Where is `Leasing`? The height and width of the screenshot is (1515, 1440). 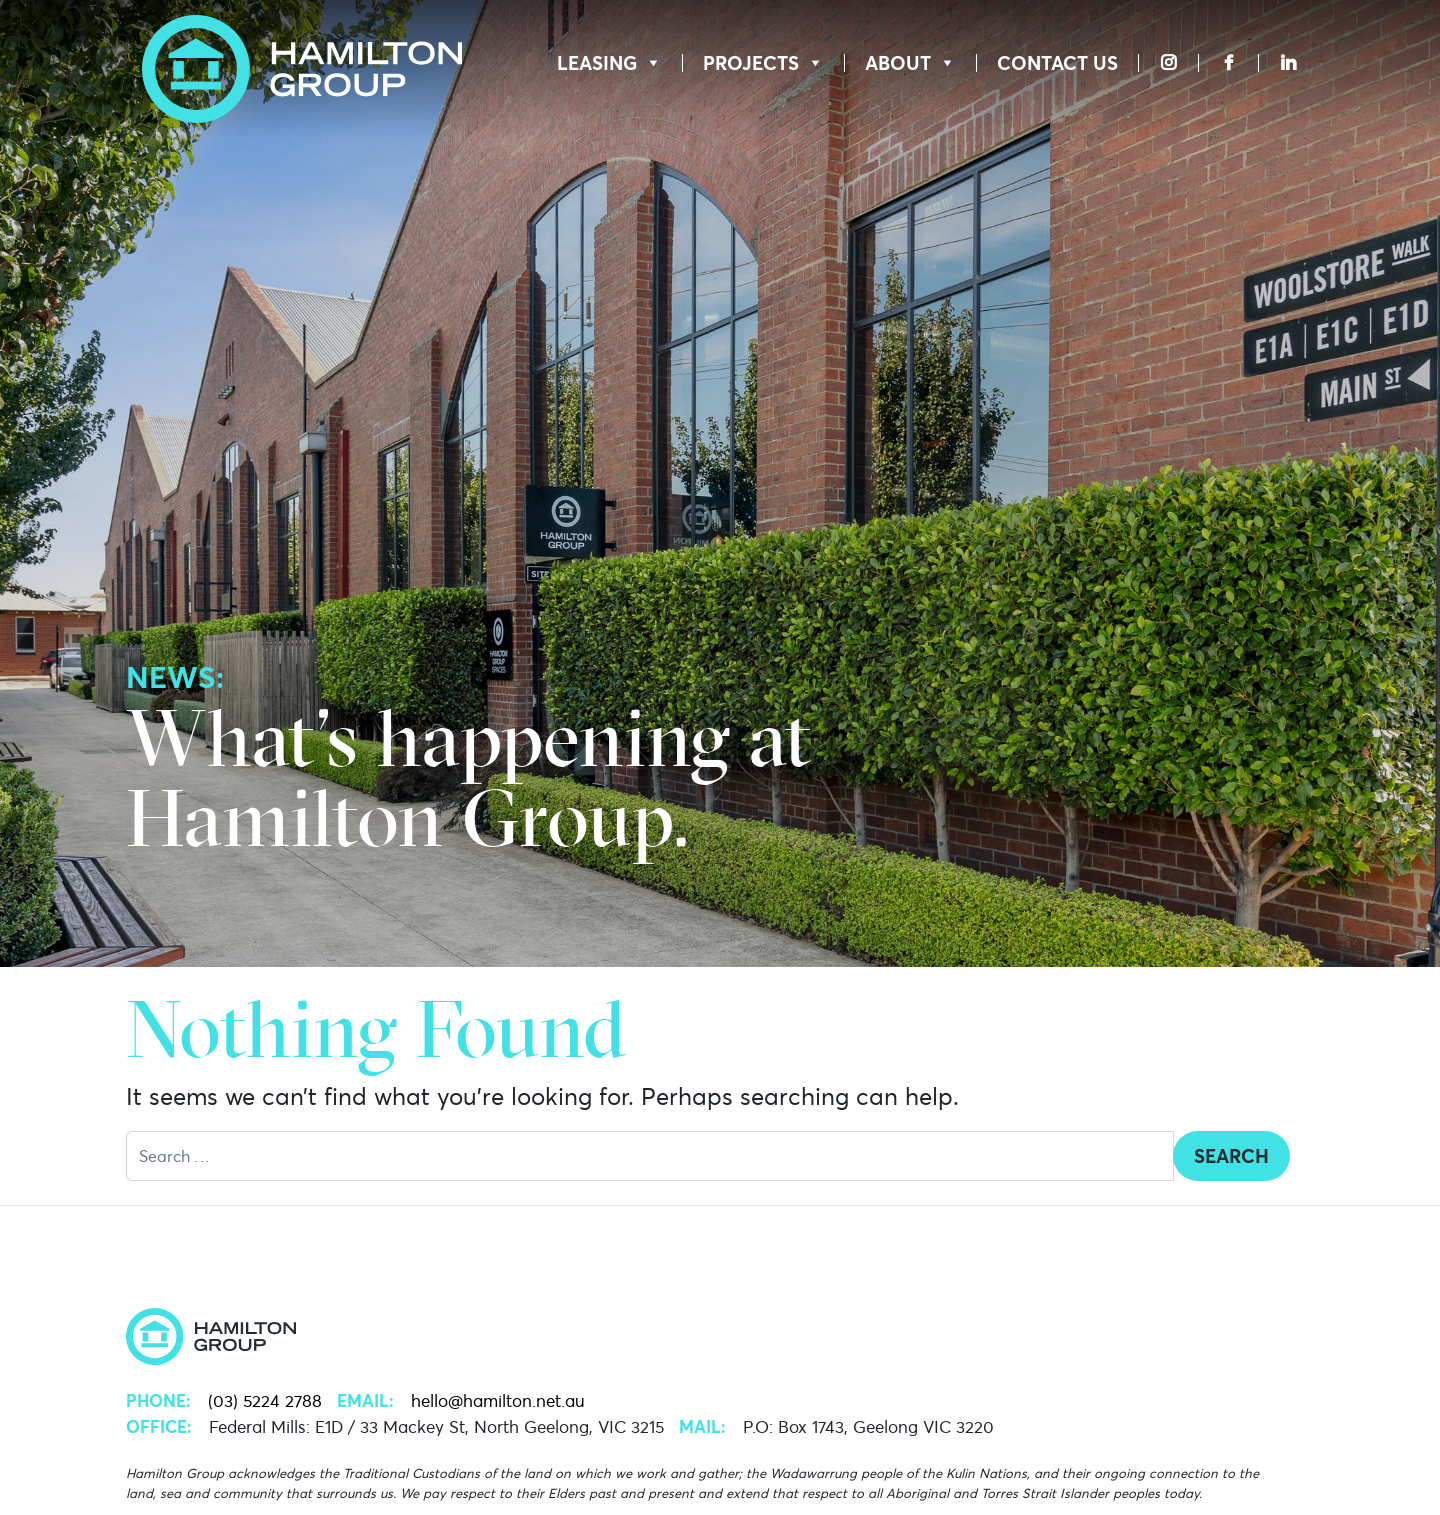
Leasing is located at coordinates (609, 63).